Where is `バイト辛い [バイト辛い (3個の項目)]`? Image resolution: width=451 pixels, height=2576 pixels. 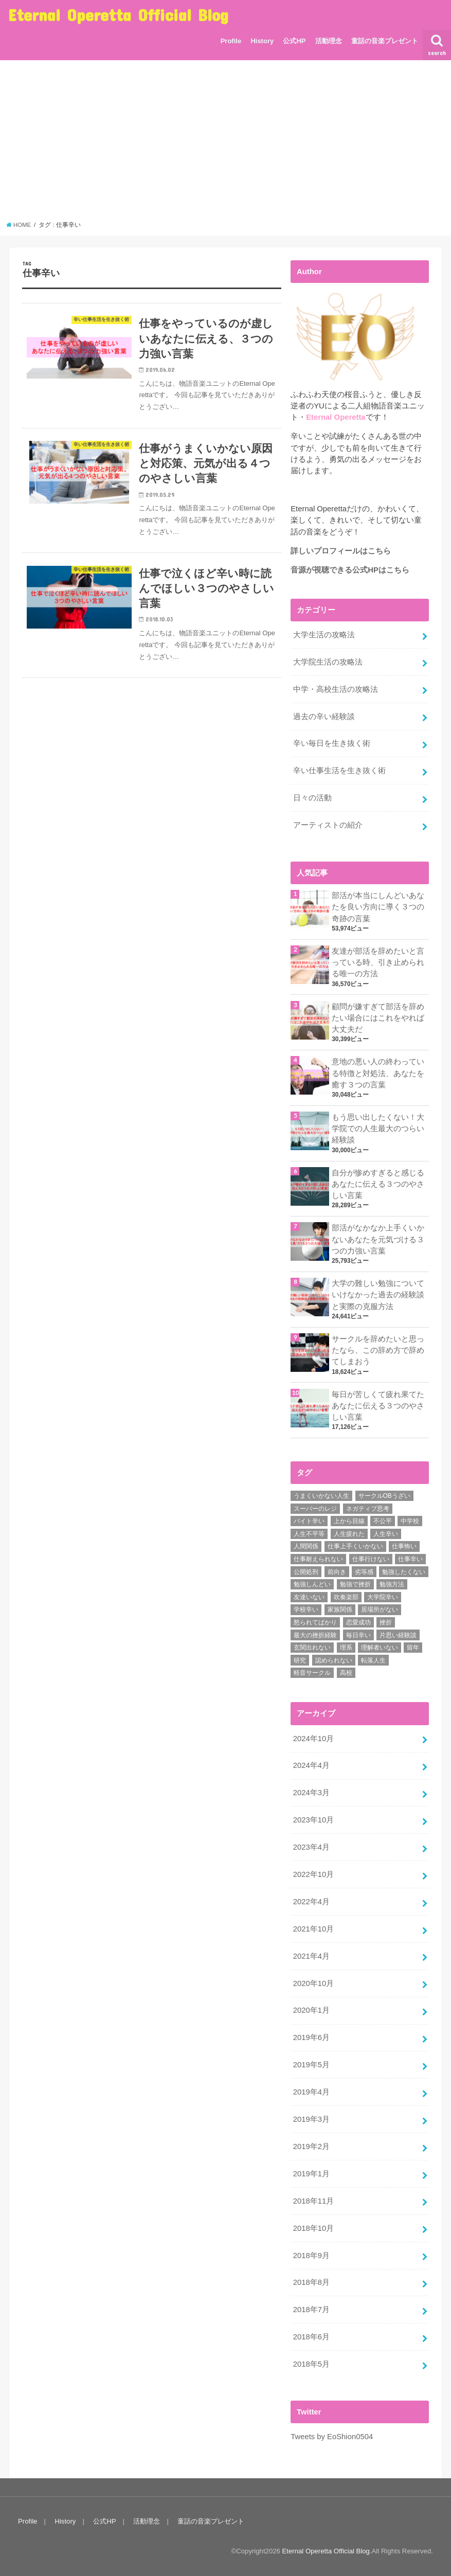 バイト辛い [バイト辛い (3個の項目)] is located at coordinates (309, 1521).